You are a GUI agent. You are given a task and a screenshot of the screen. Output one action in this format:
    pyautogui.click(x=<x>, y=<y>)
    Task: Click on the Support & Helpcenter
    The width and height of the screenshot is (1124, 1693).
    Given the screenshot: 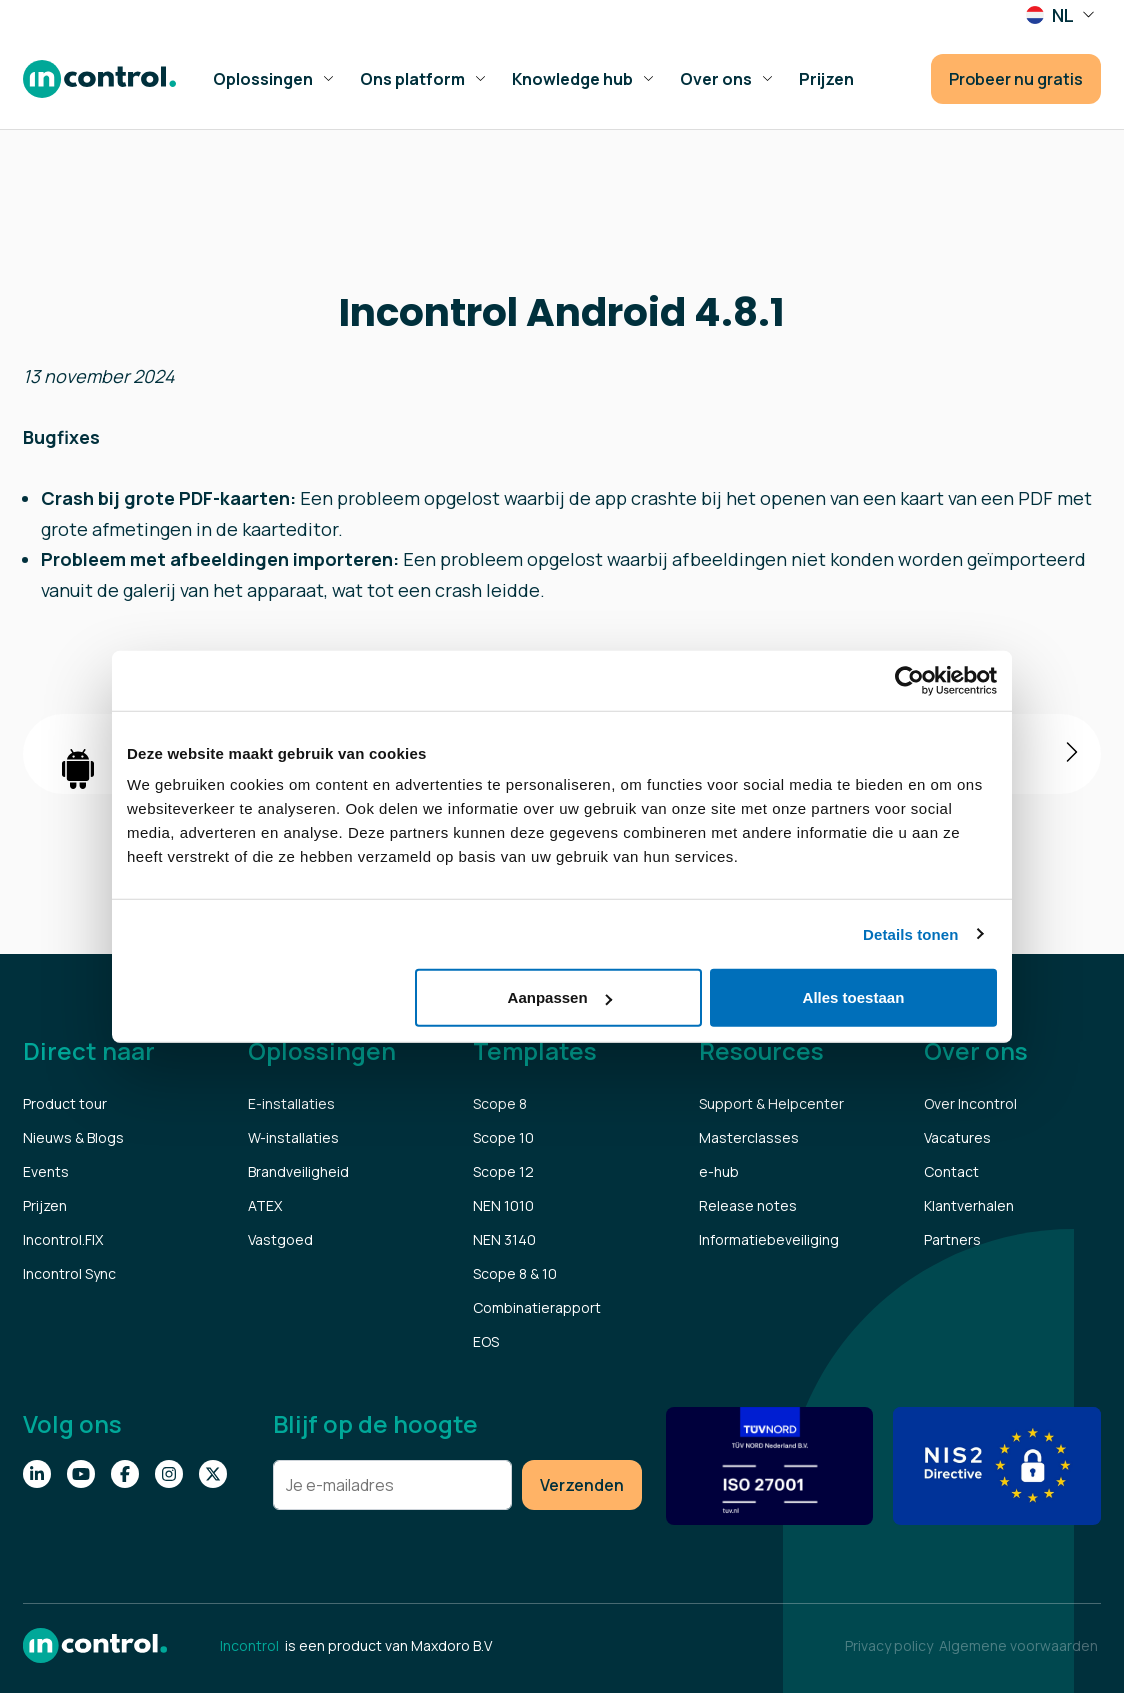 What is the action you would take?
    pyautogui.click(x=771, y=1103)
    